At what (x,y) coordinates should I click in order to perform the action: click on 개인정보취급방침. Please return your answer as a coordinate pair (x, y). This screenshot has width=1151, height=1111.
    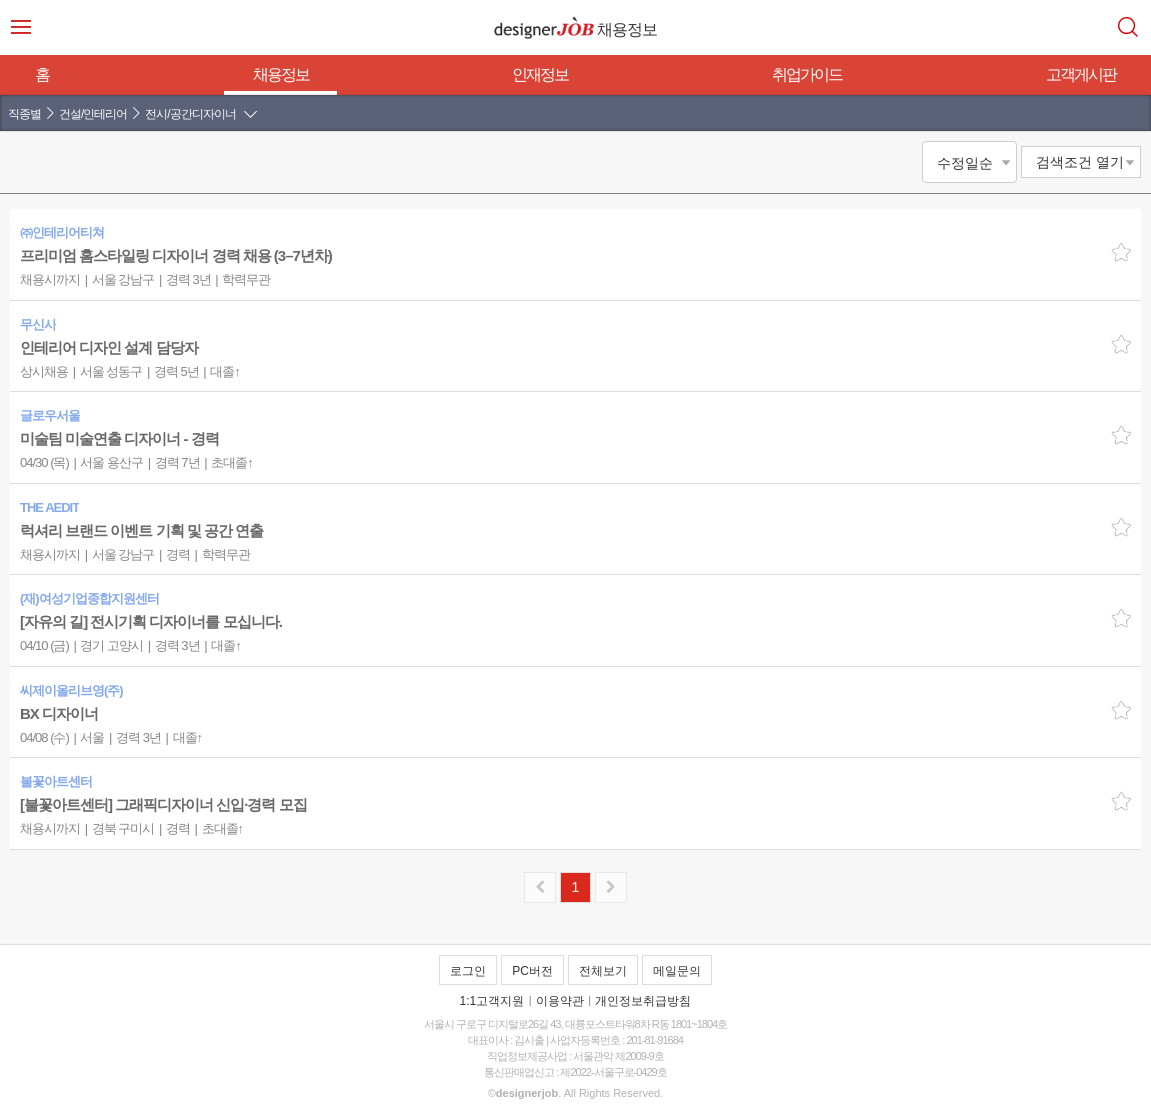
    Looking at the image, I should click on (643, 1001).